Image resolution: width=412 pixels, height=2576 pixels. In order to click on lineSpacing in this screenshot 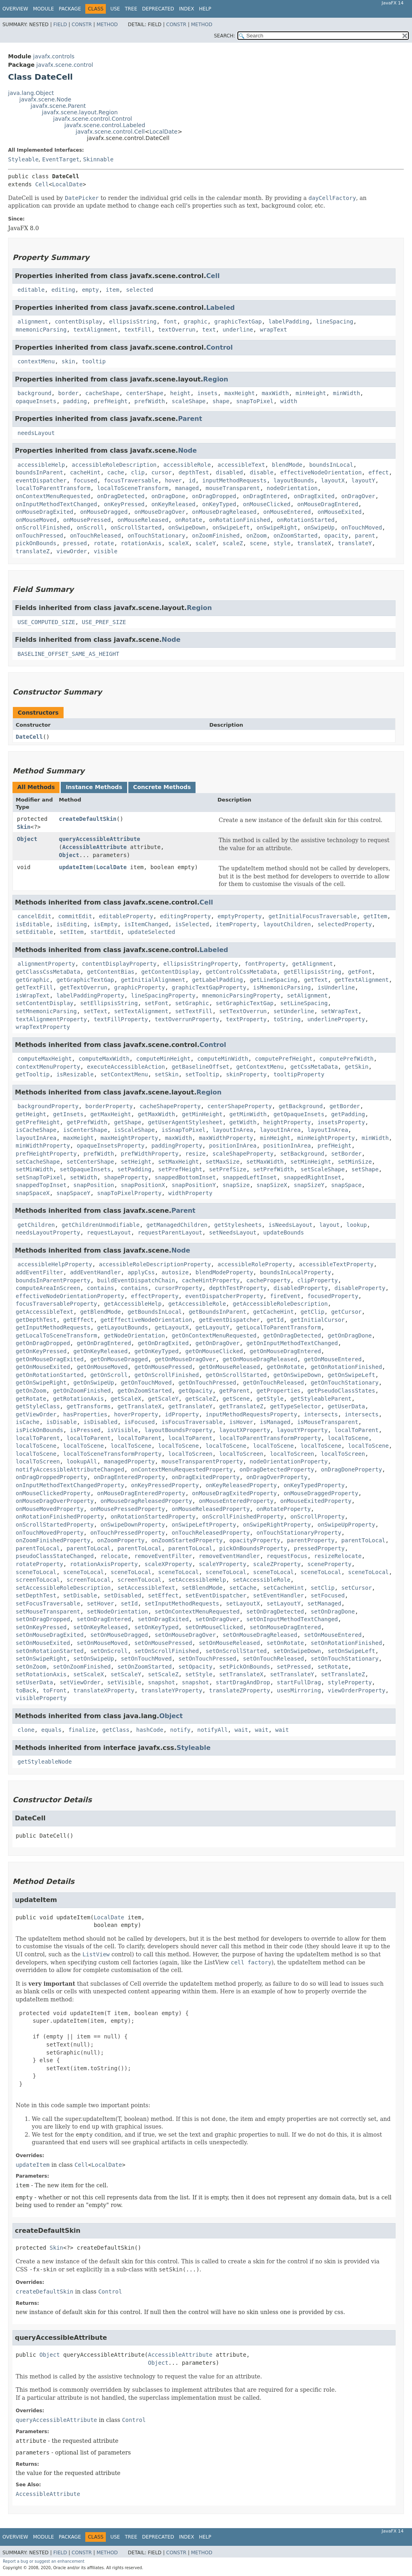, I will do `click(334, 321)`.